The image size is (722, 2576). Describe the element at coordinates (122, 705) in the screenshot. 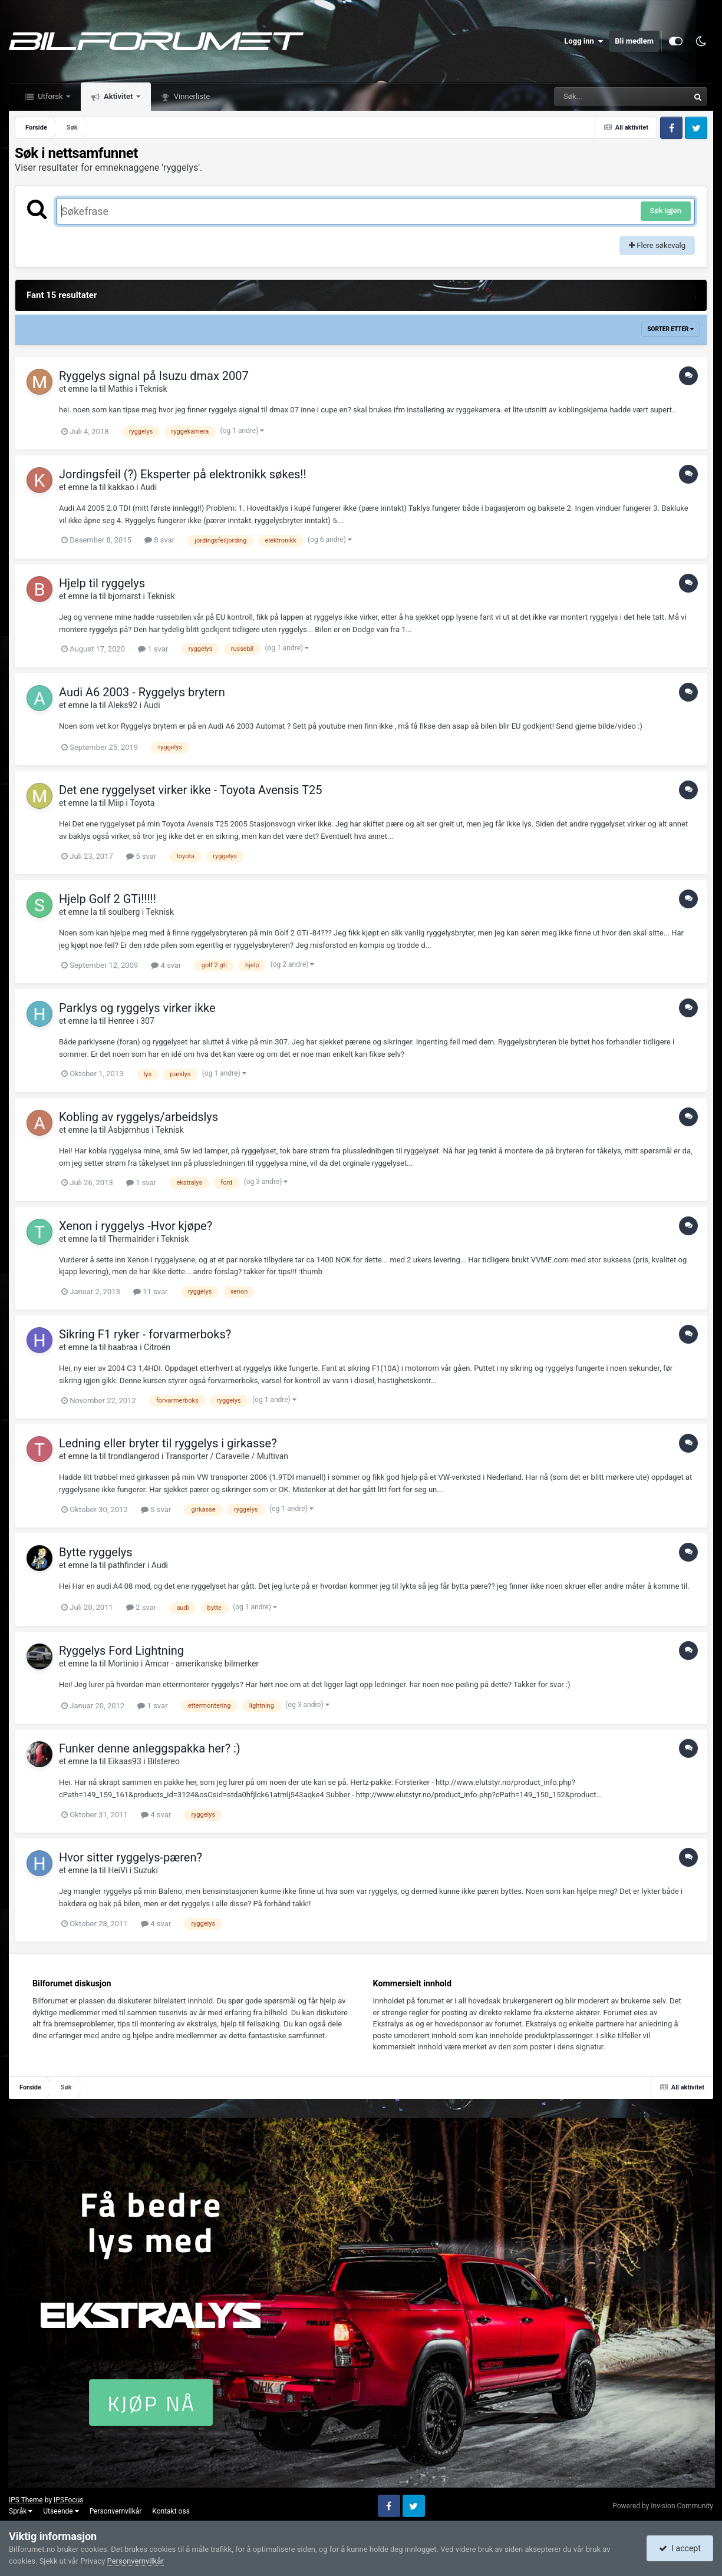

I see `Aleks92` at that location.